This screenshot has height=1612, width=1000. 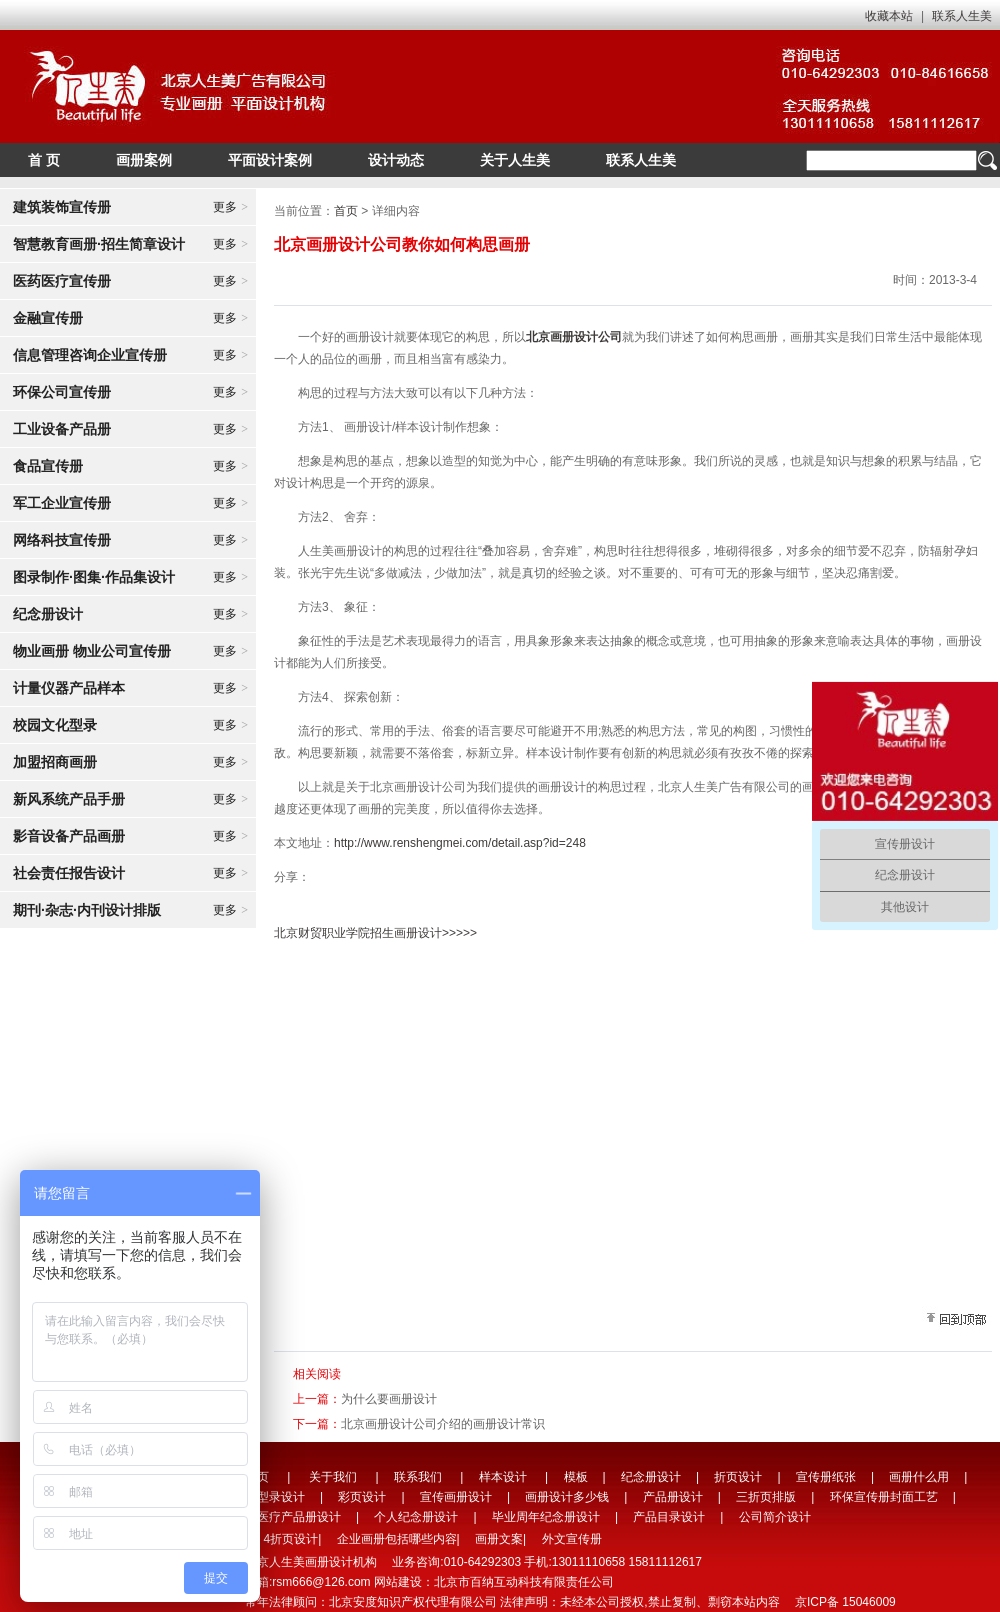 What do you see at coordinates (281, 1497) in the screenshot?
I see `型录设计` at bounding box center [281, 1497].